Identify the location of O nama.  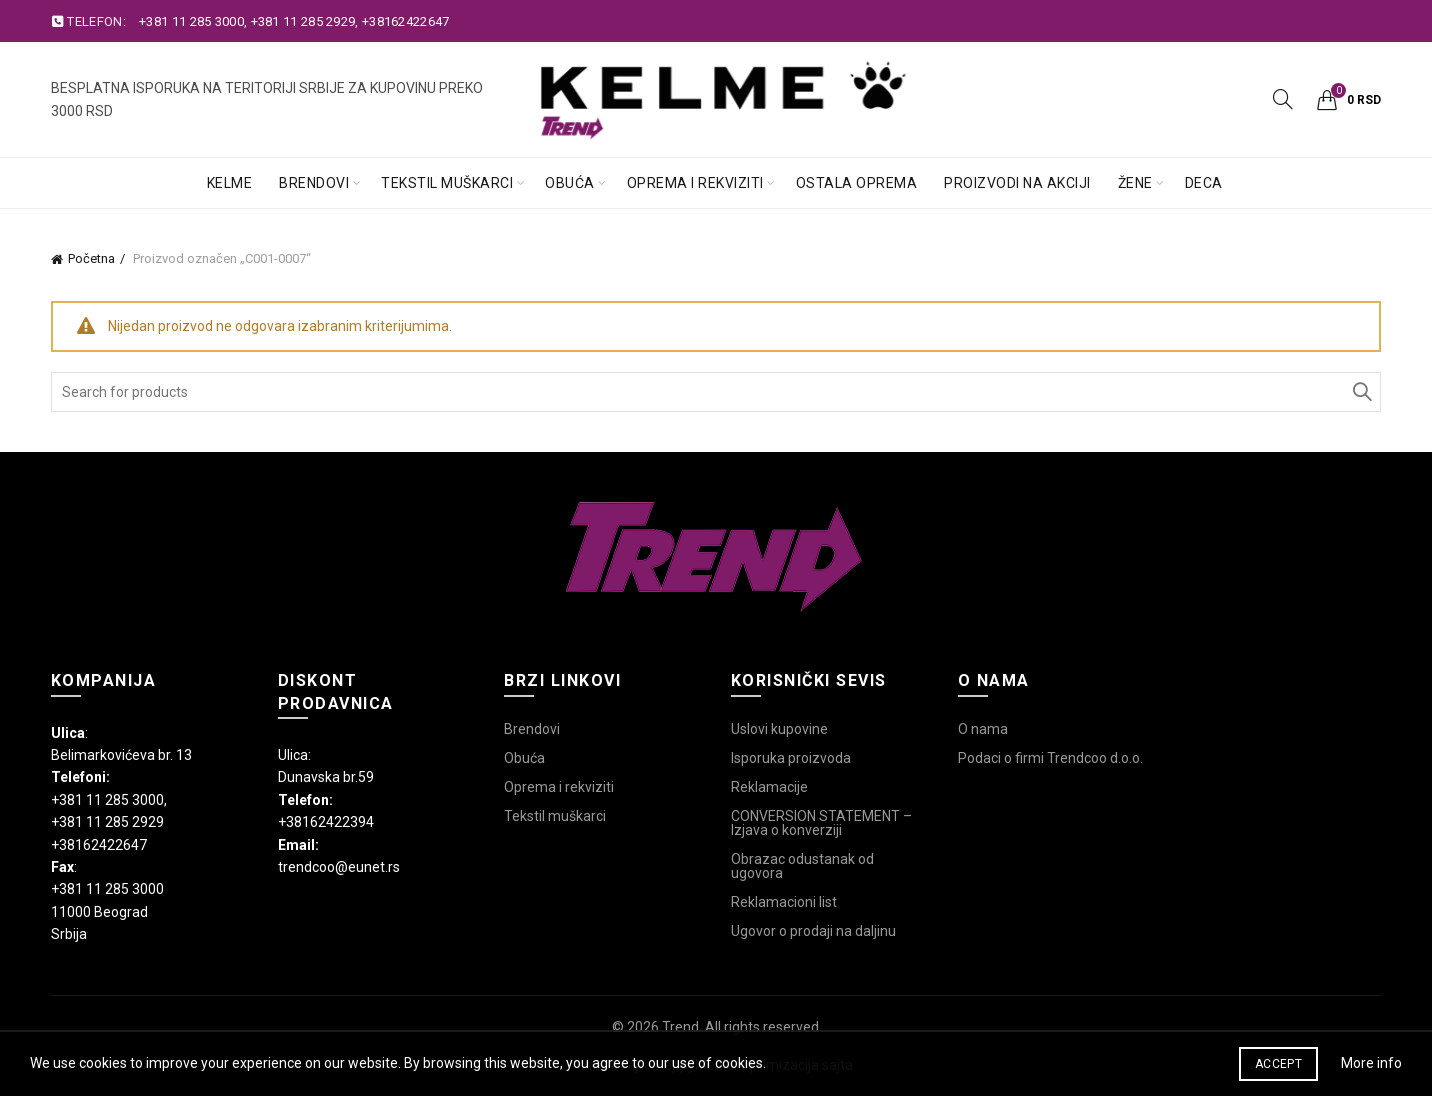
(983, 729).